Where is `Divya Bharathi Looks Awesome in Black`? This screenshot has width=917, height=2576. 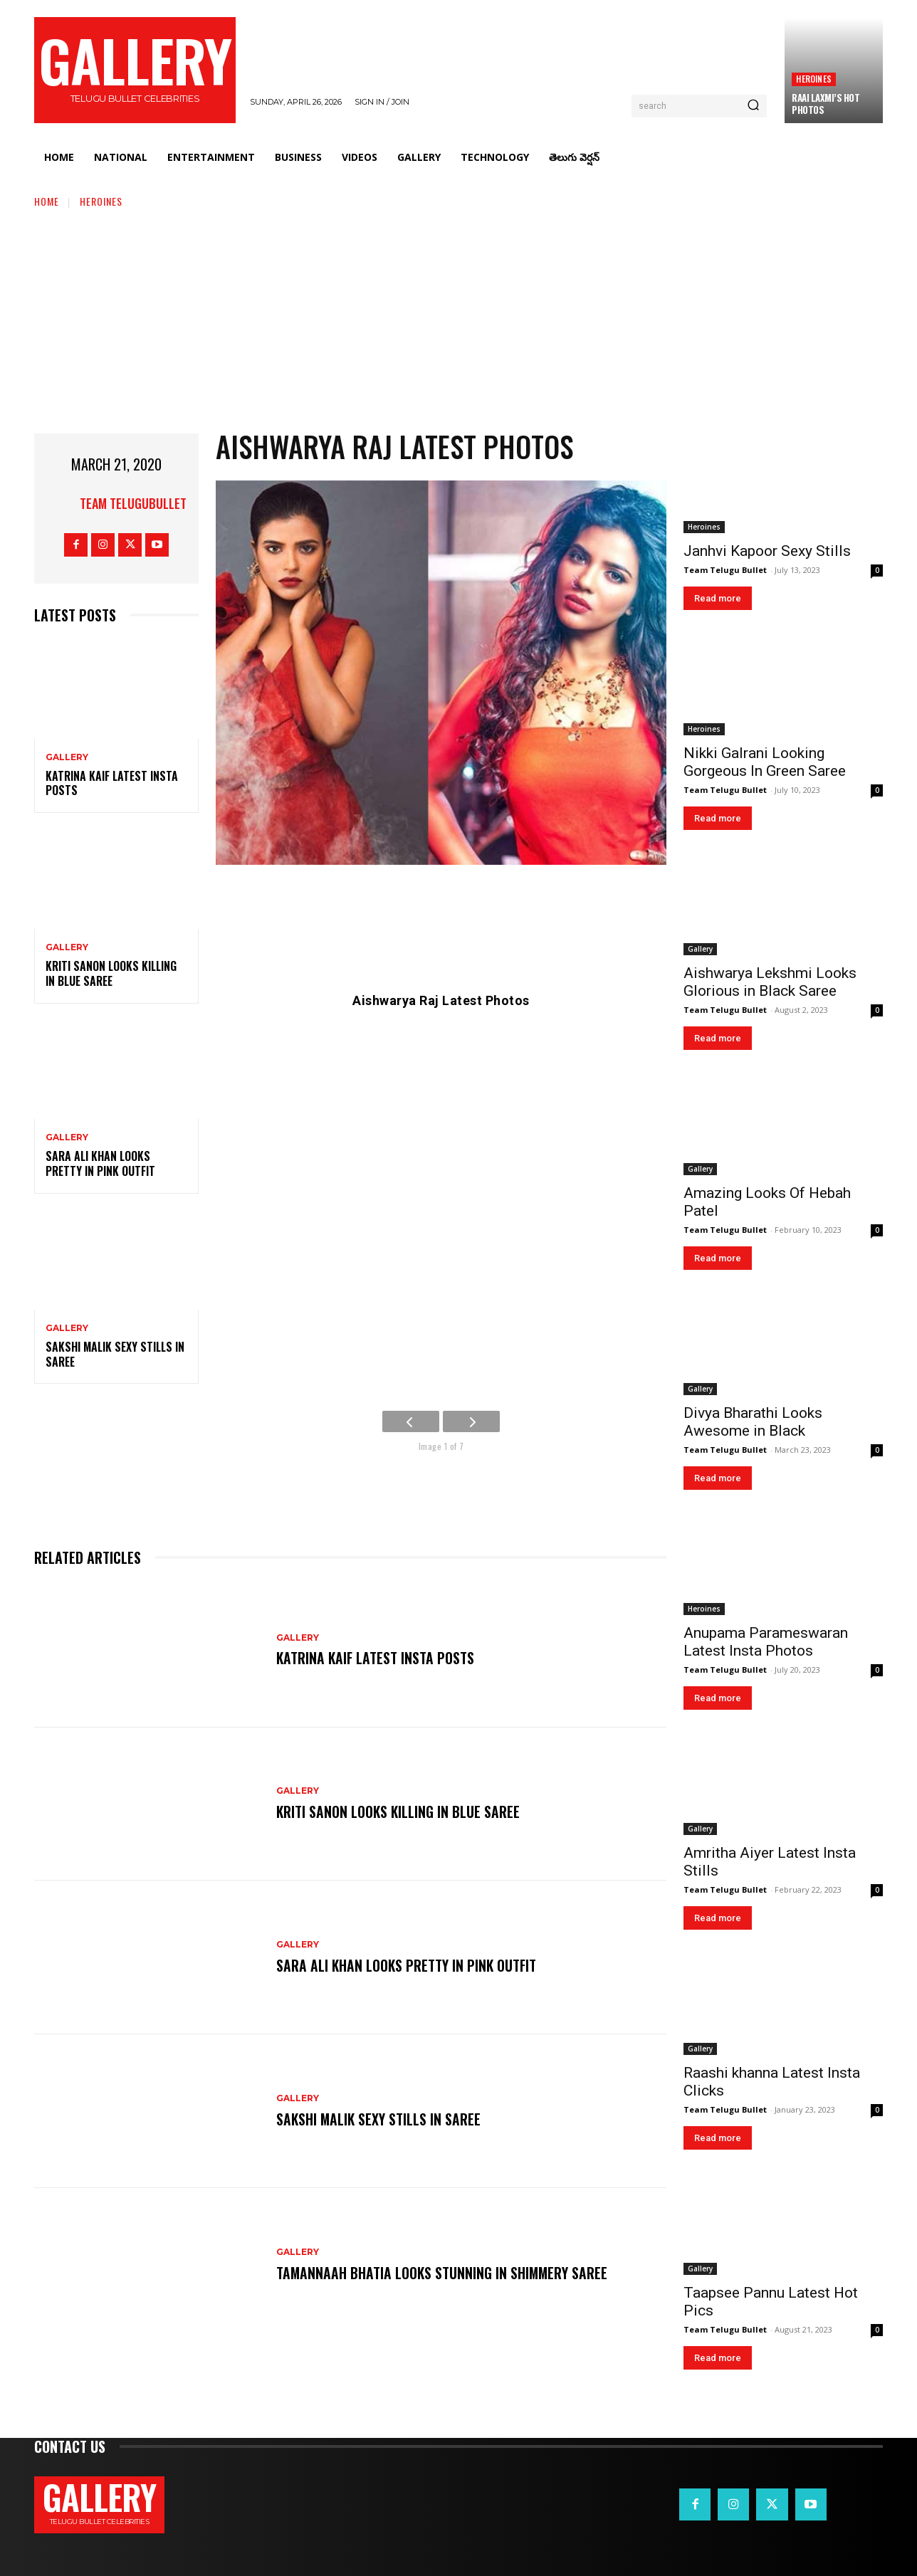 Divya Bharathi Looks Awesome in Black is located at coordinates (752, 1421).